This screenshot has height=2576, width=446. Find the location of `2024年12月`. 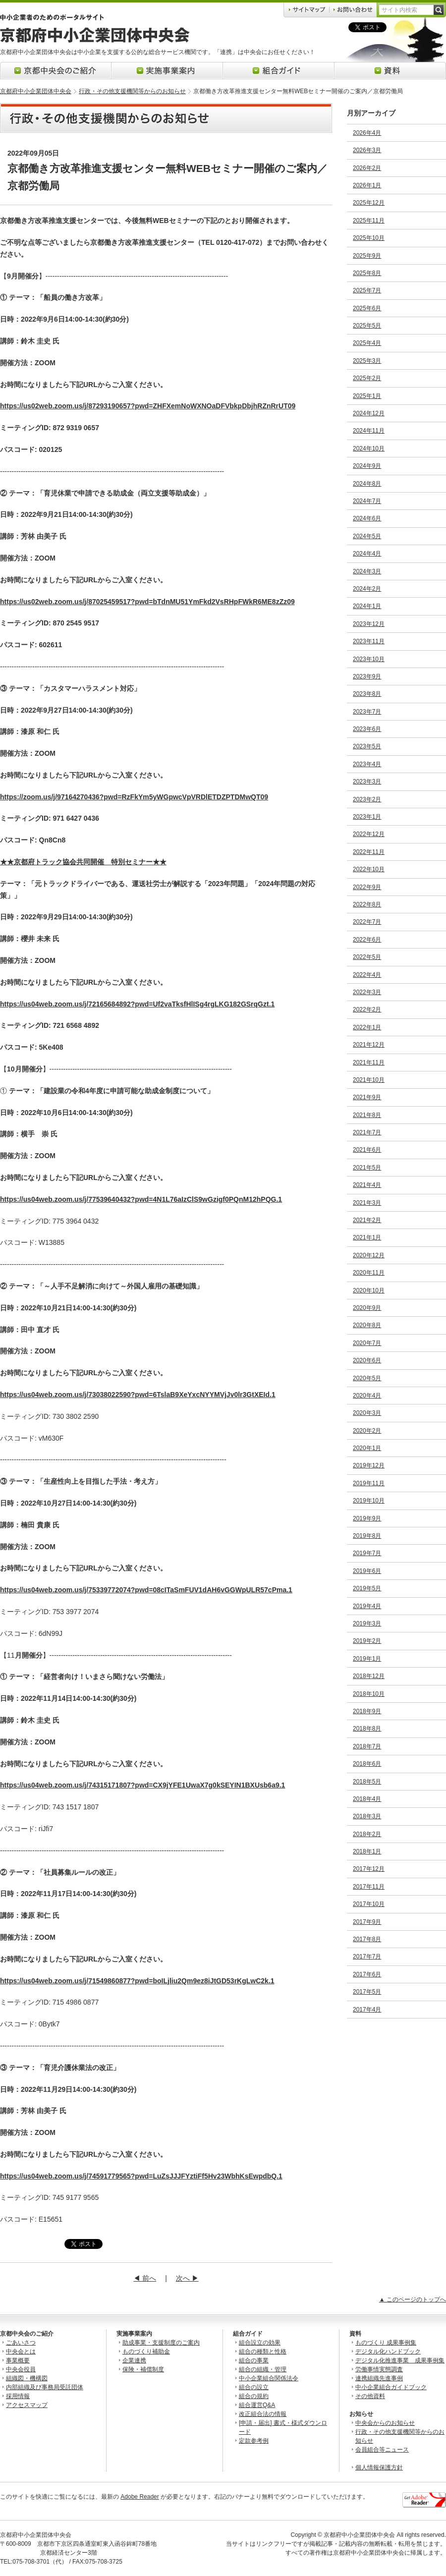

2024年12月 is located at coordinates (369, 413).